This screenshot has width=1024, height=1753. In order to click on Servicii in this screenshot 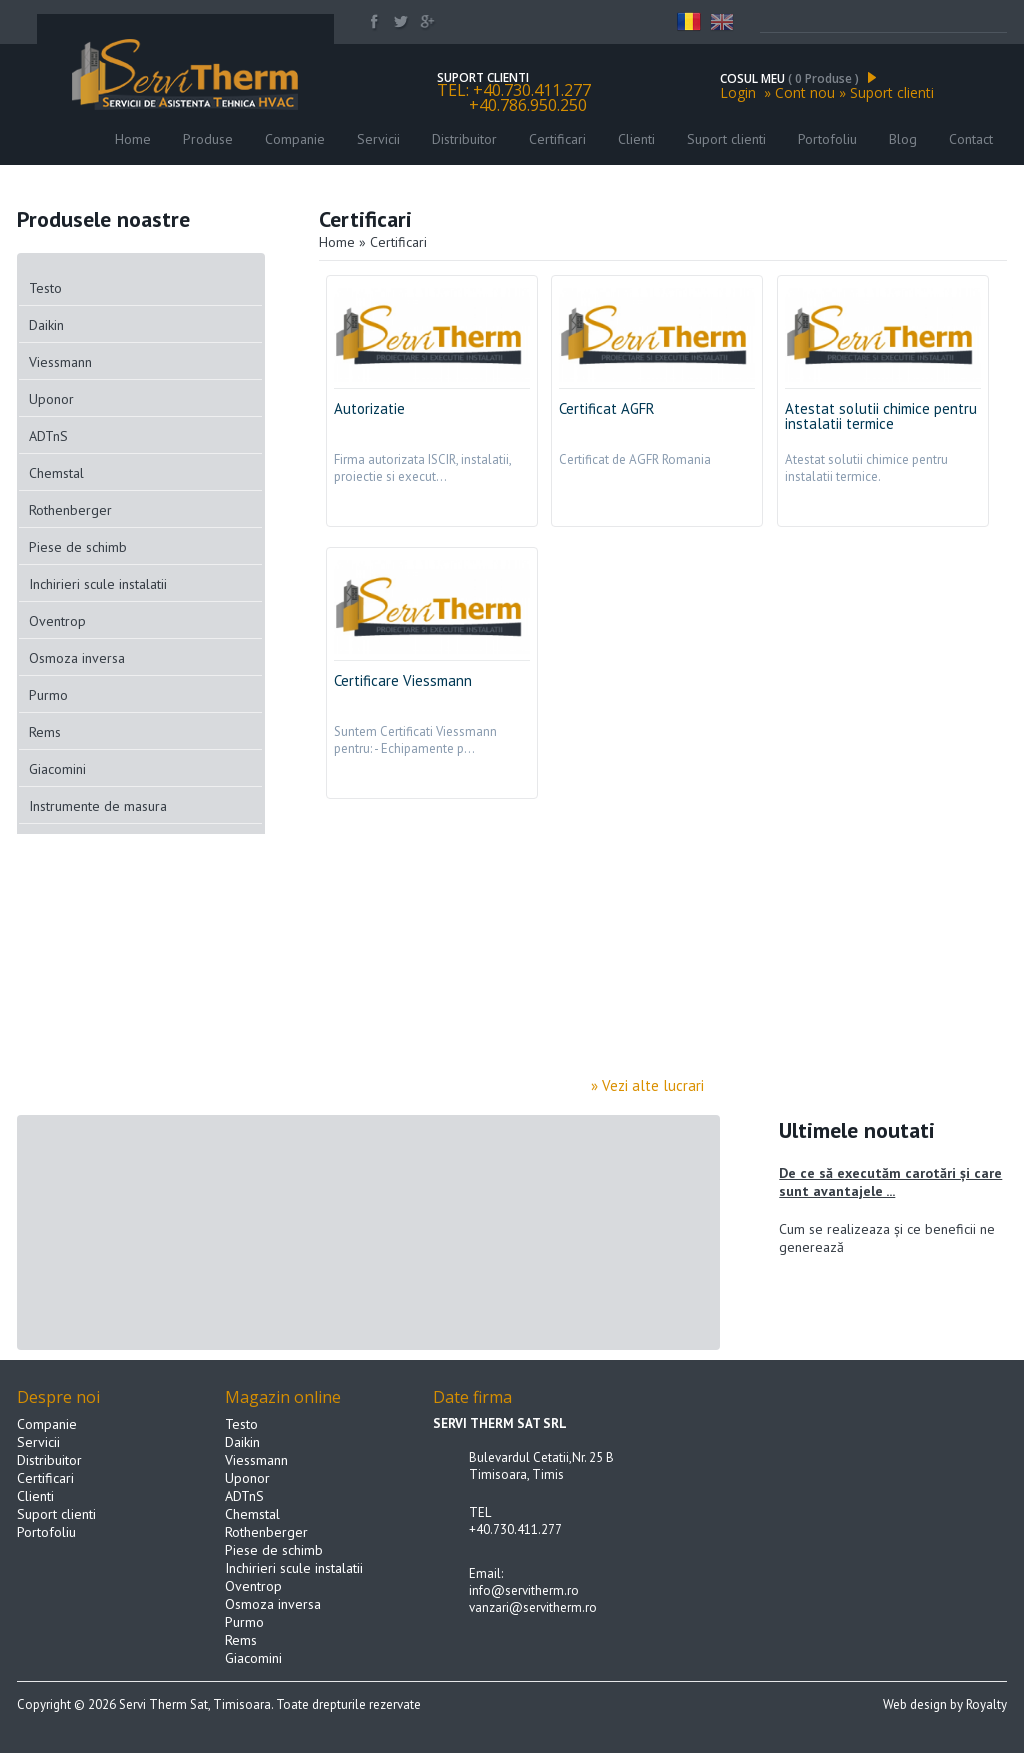, I will do `click(378, 139)`.